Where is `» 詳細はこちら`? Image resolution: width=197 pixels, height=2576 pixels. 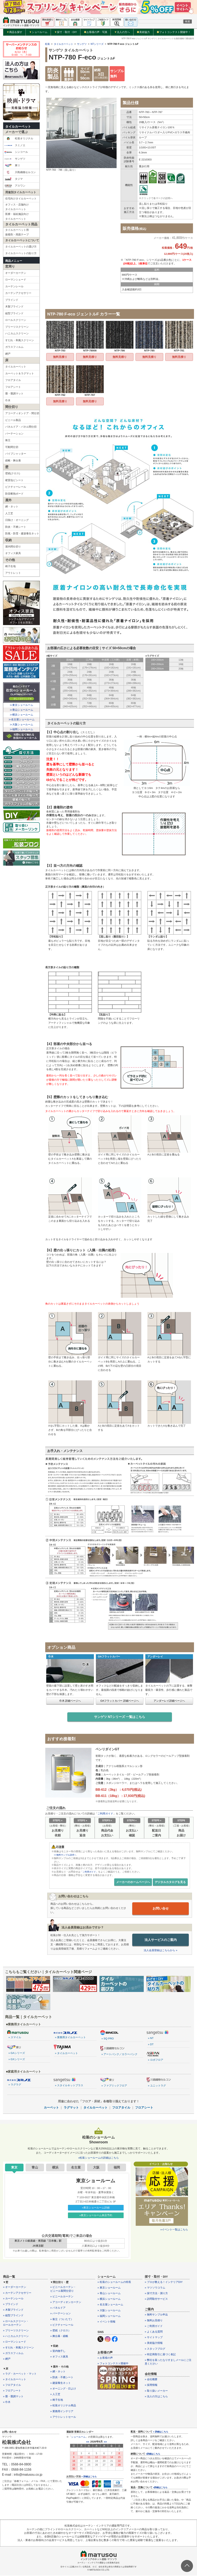
» 詳細はこちら is located at coordinates (88, 2477).